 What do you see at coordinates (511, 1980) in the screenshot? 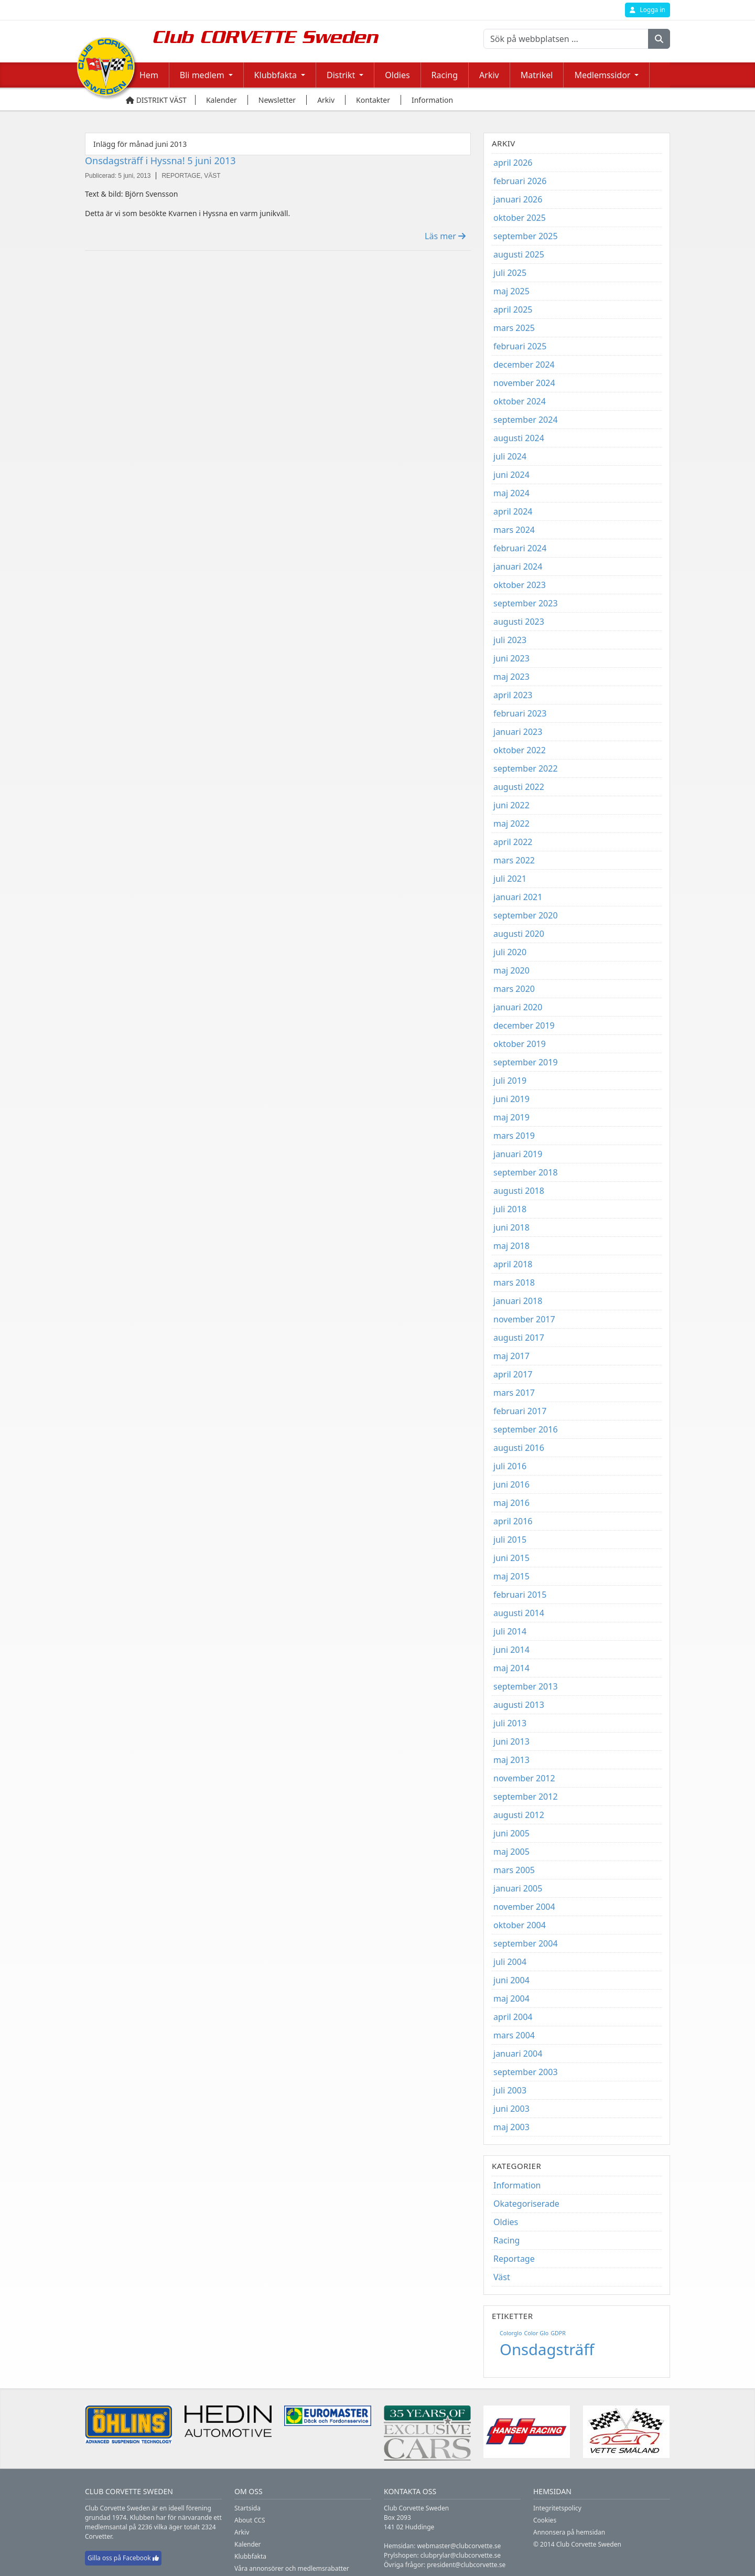
I see `juni 2004` at bounding box center [511, 1980].